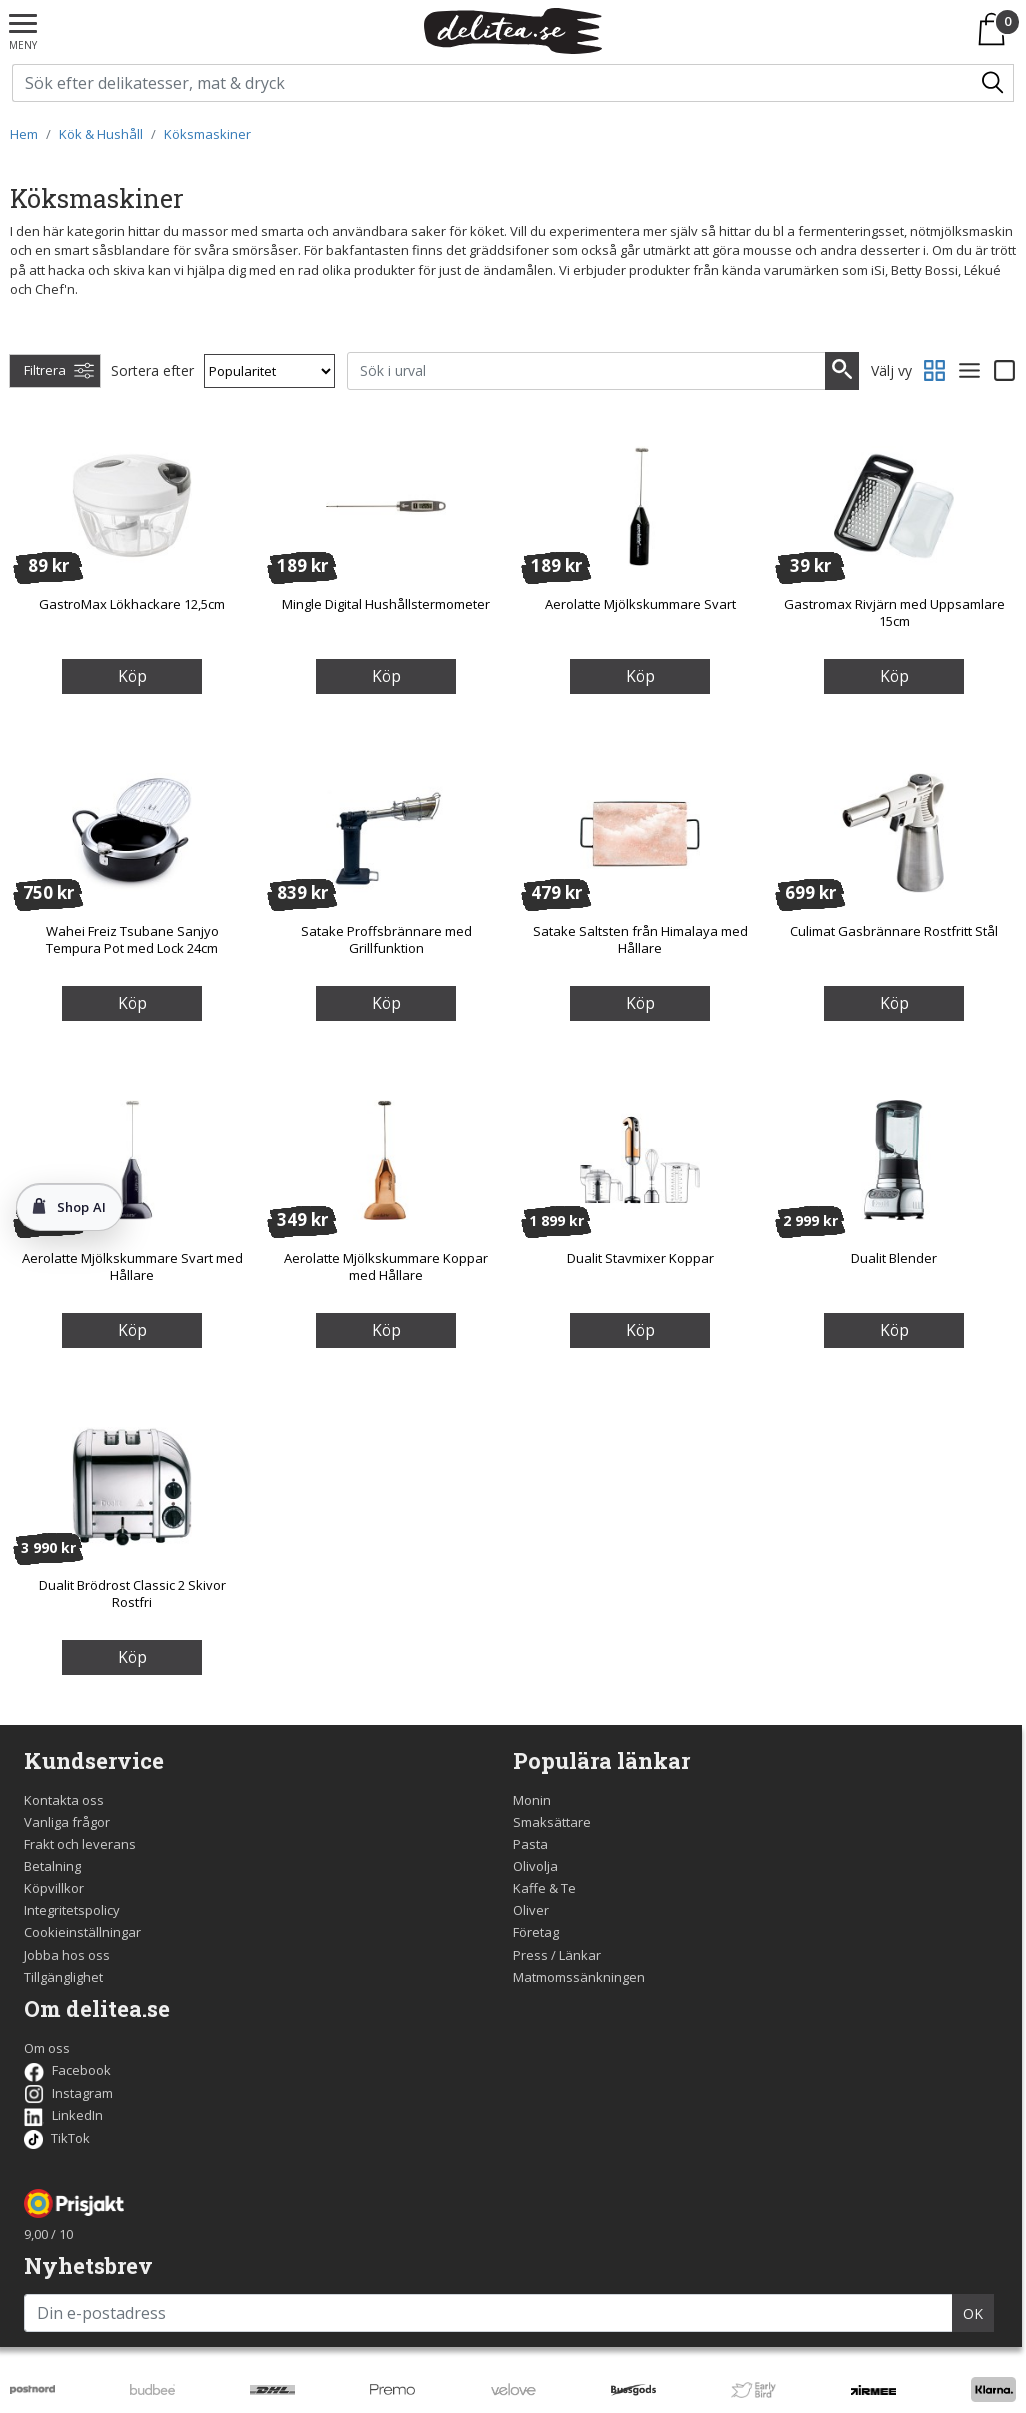 This screenshot has height=2413, width=1026. I want to click on Gastromax Rivjärn med Uppsamlare 15cm, so click(894, 612).